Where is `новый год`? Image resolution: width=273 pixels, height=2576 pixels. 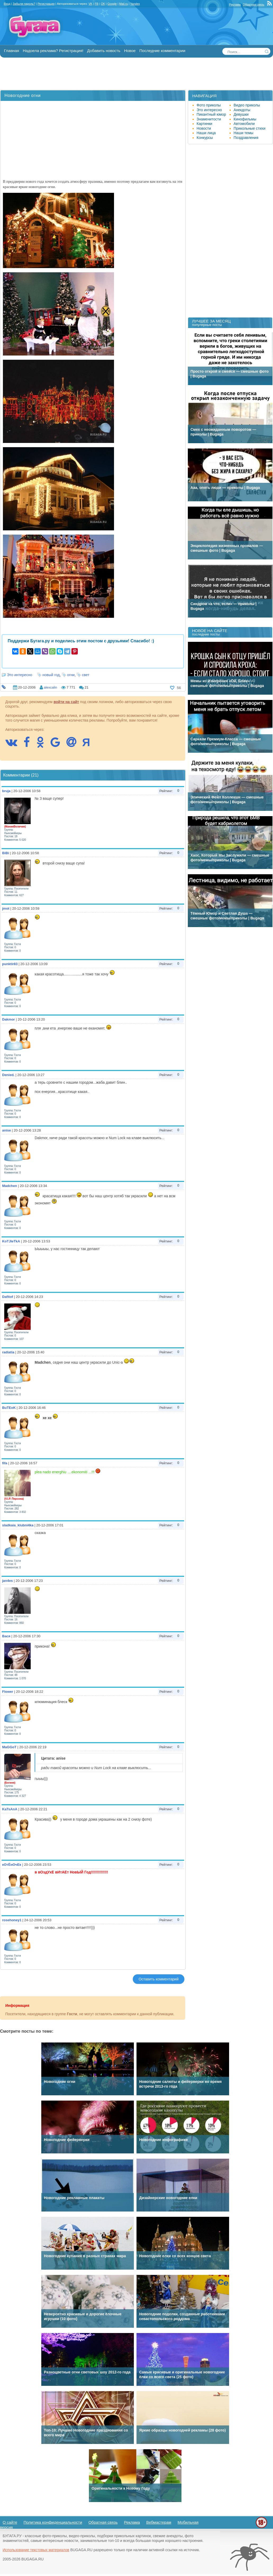 новый год is located at coordinates (51, 675).